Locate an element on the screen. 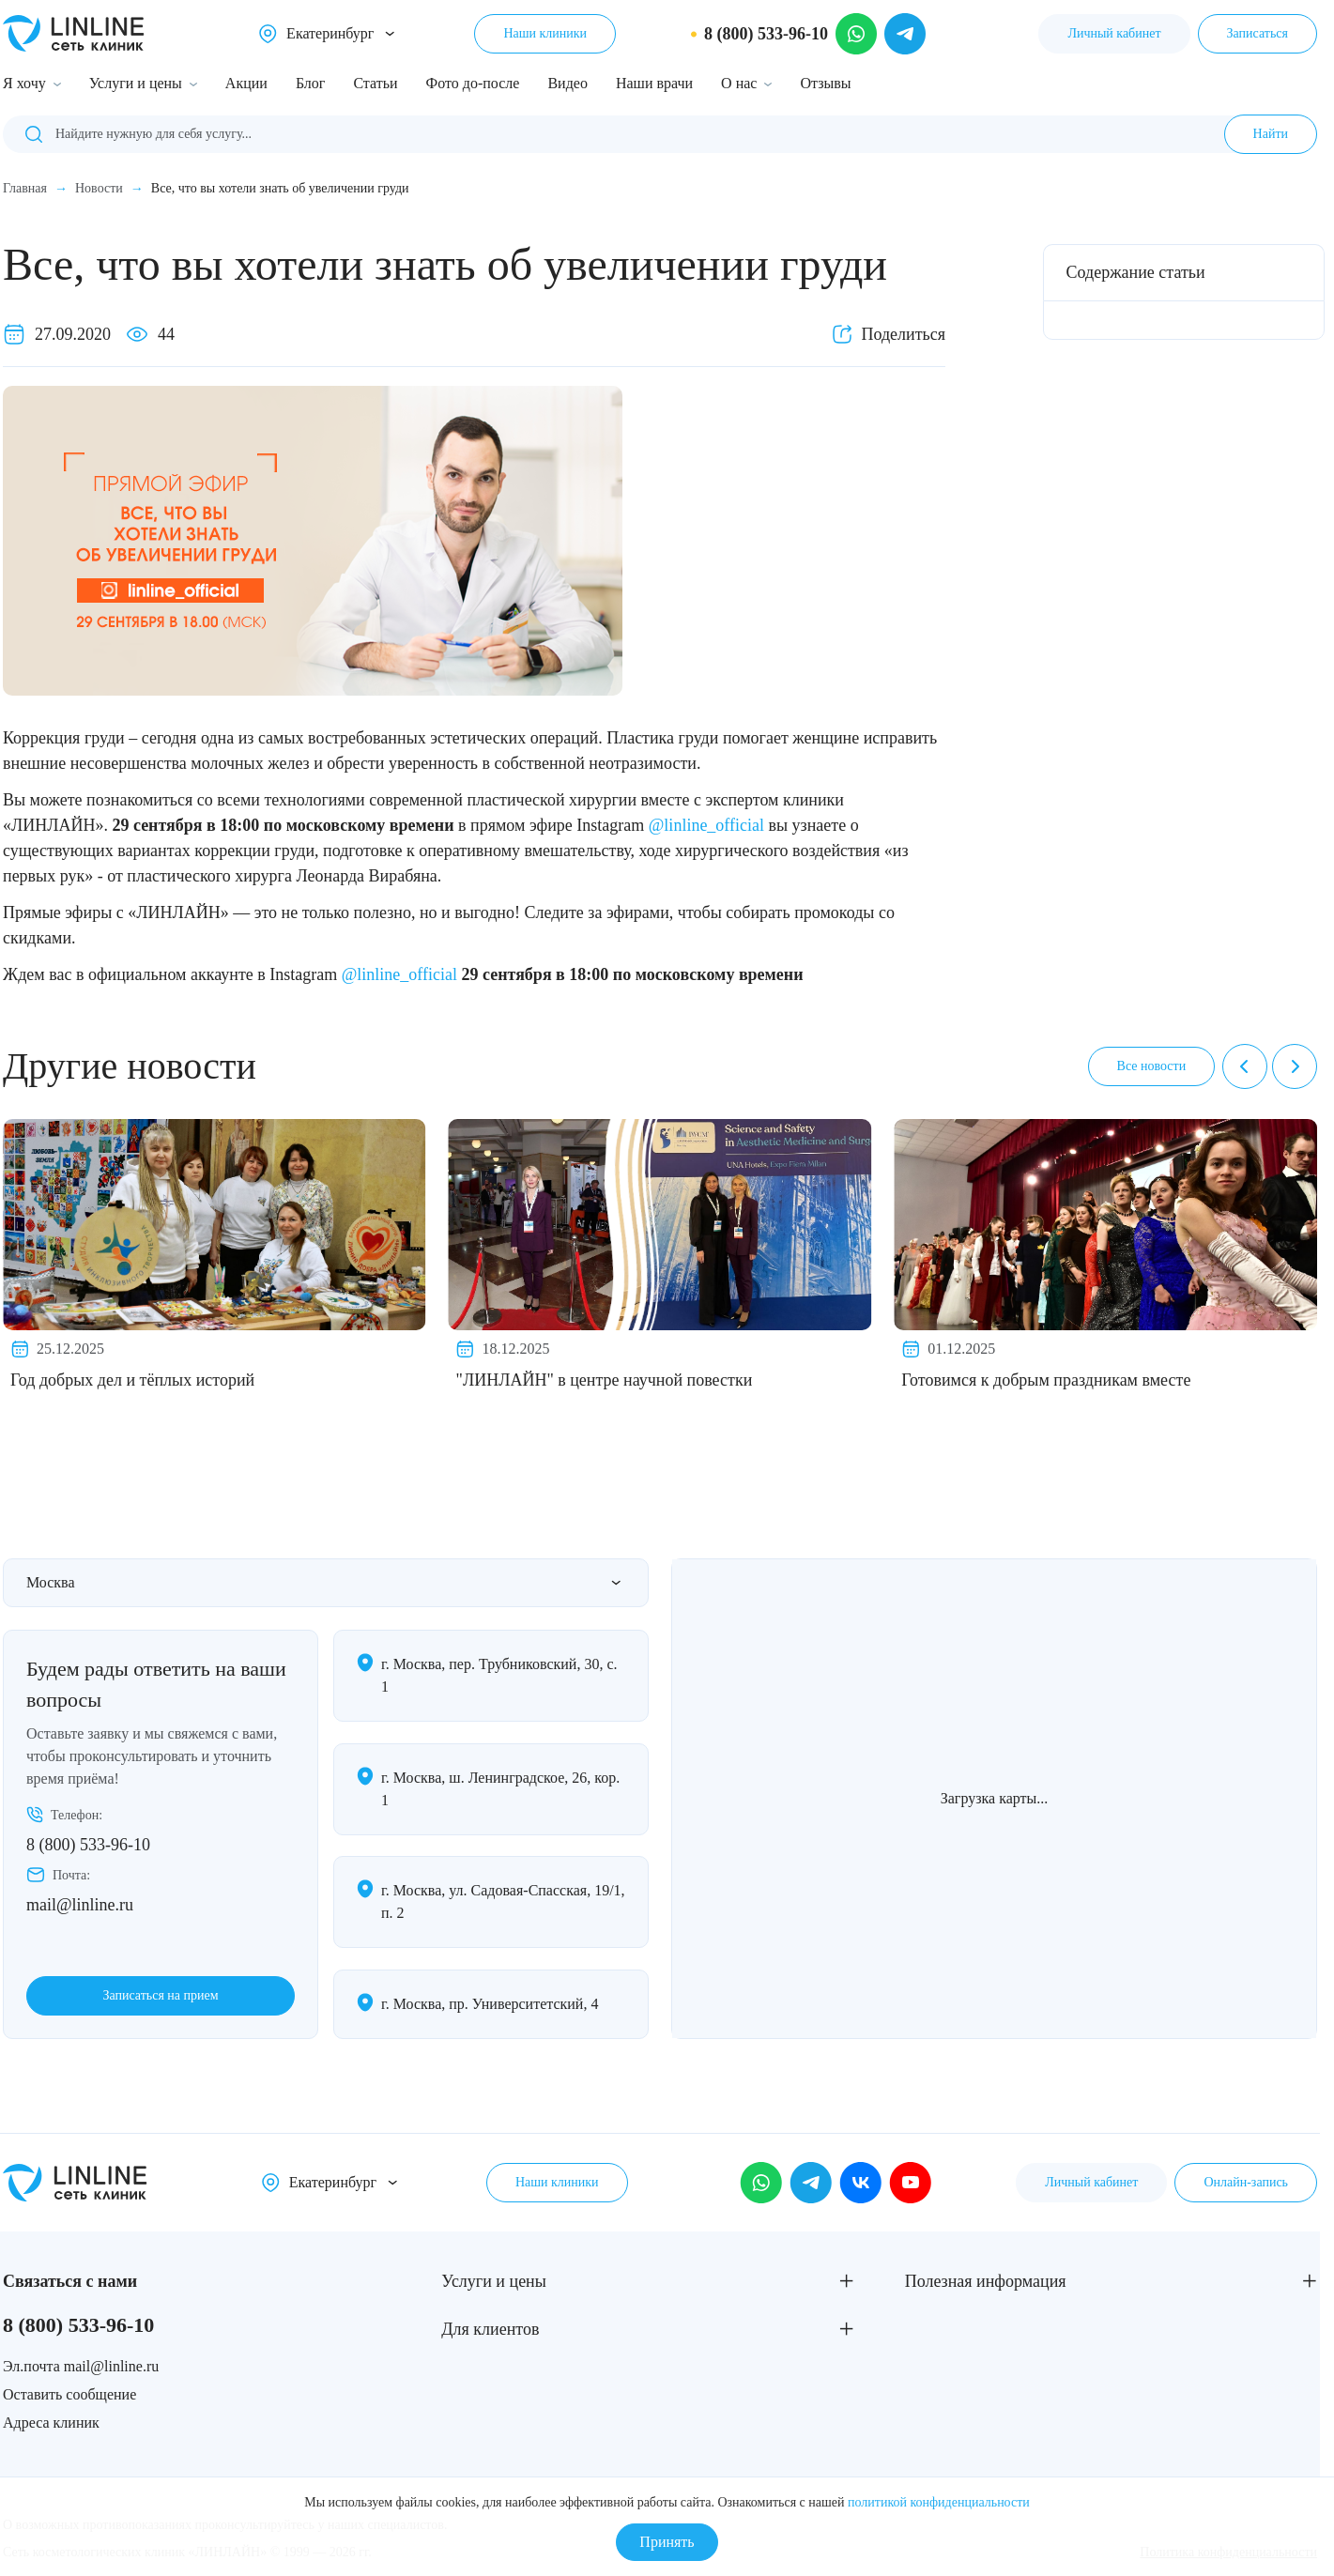 Image resolution: width=1334 pixels, height=2576 pixels. Блог is located at coordinates (311, 83).